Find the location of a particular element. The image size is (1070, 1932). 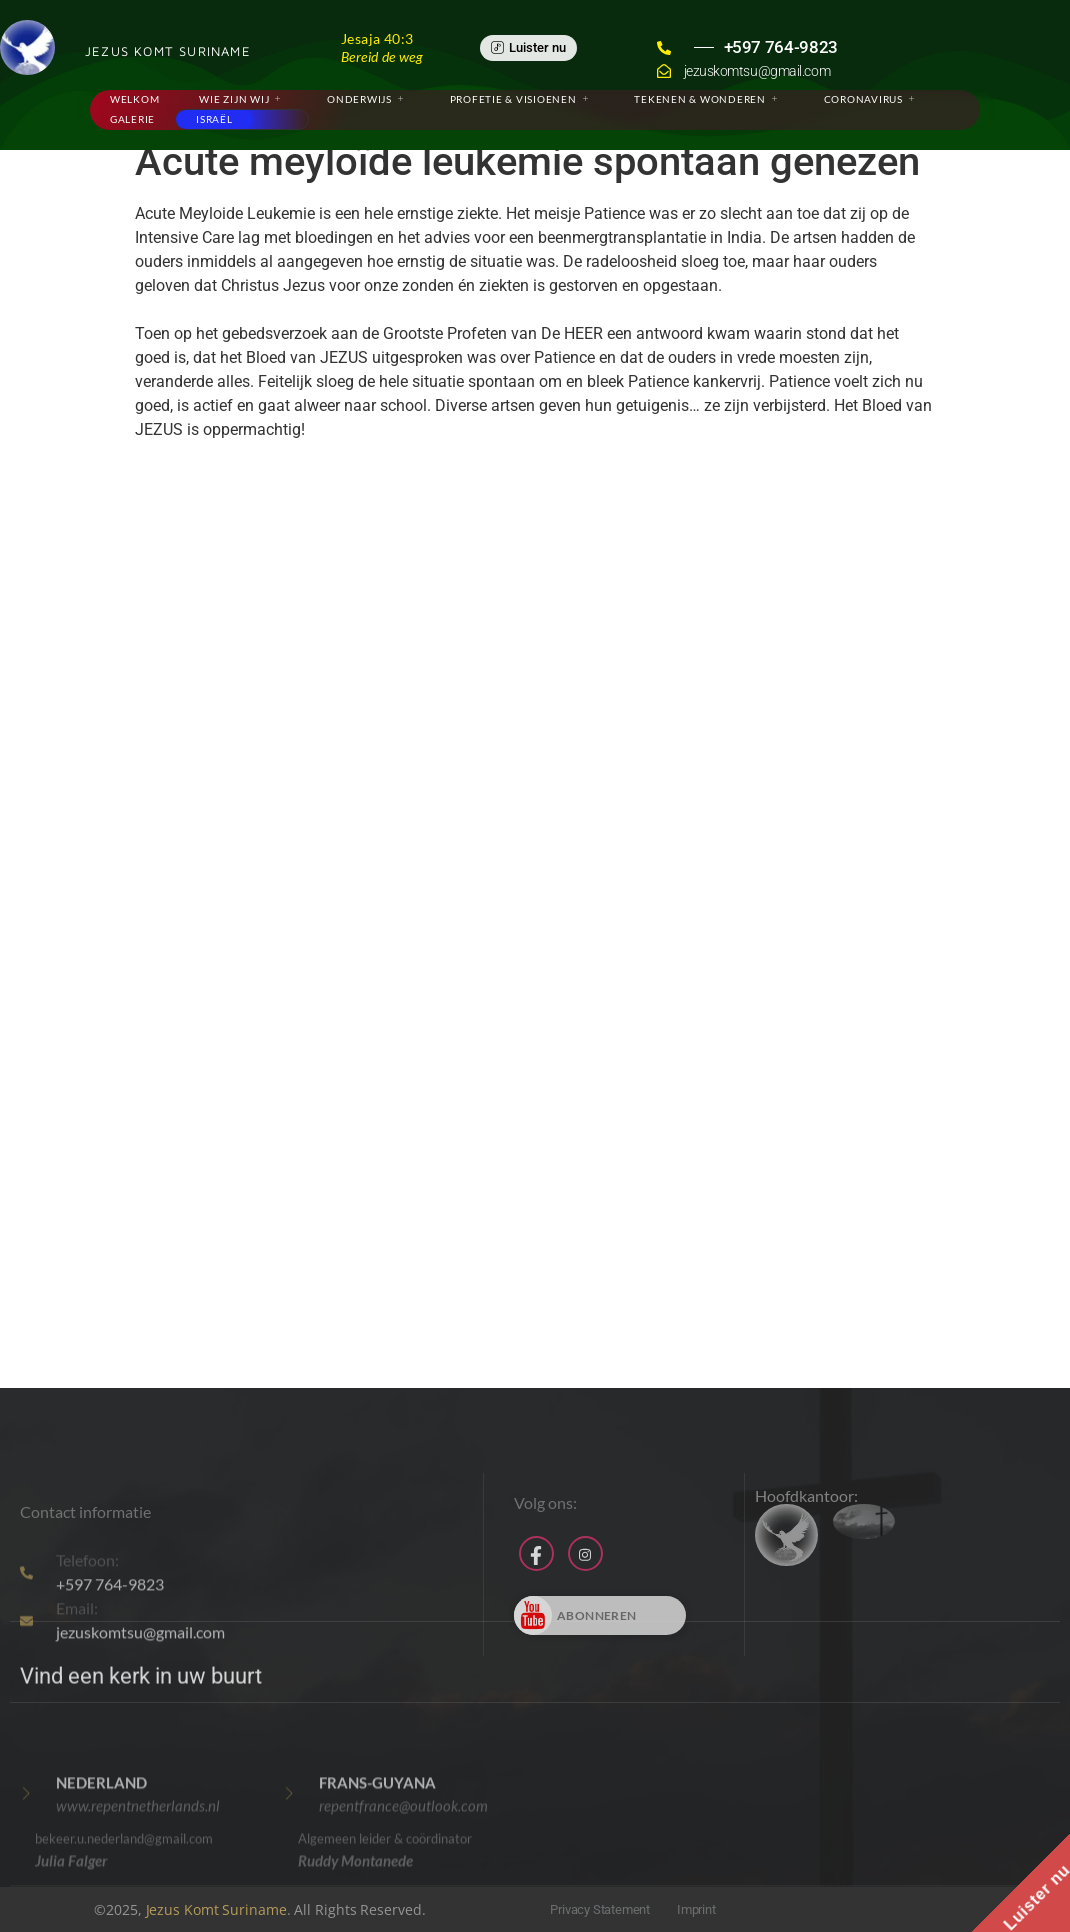

Tekenen & Wonderen is located at coordinates (705, 99).